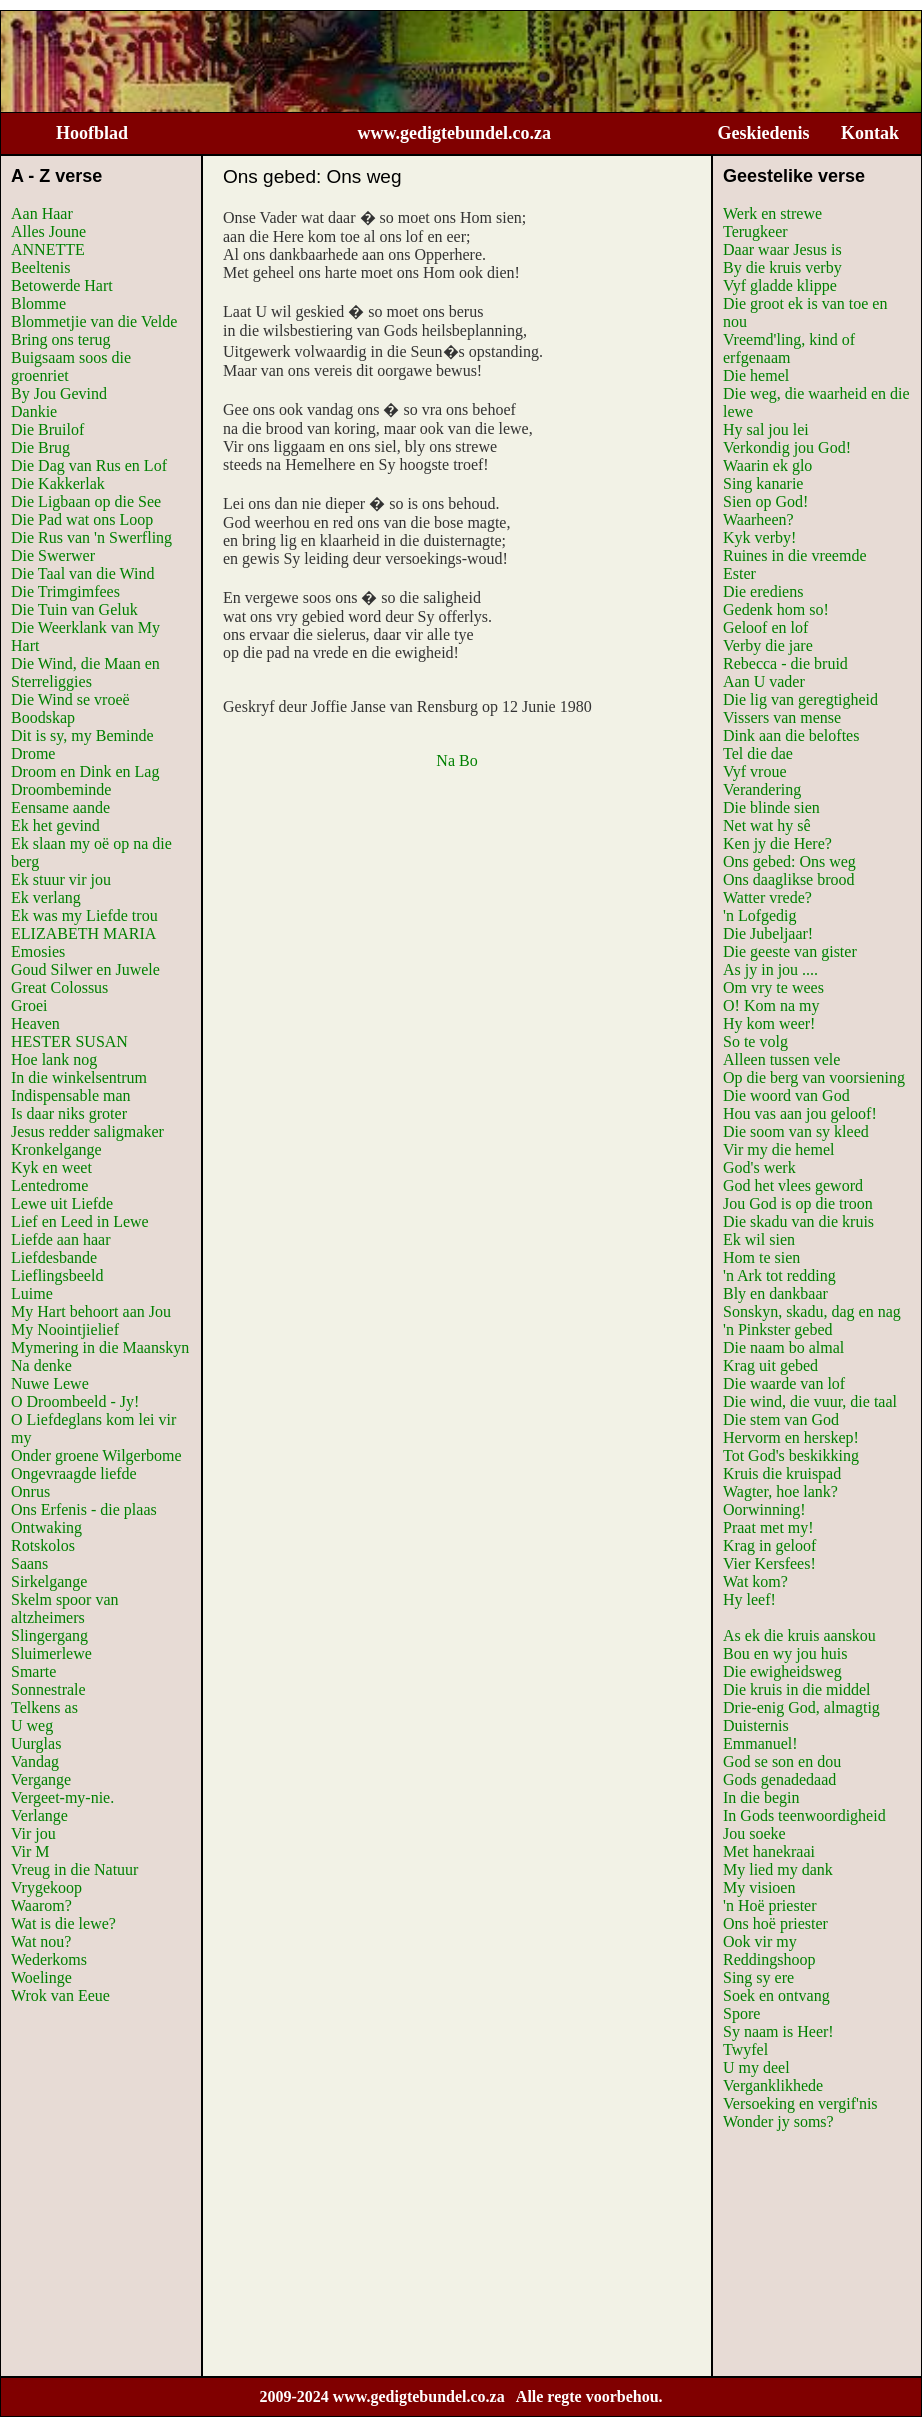 The image size is (922, 2427). What do you see at coordinates (86, 501) in the screenshot?
I see `Die Ligbaan op die See` at bounding box center [86, 501].